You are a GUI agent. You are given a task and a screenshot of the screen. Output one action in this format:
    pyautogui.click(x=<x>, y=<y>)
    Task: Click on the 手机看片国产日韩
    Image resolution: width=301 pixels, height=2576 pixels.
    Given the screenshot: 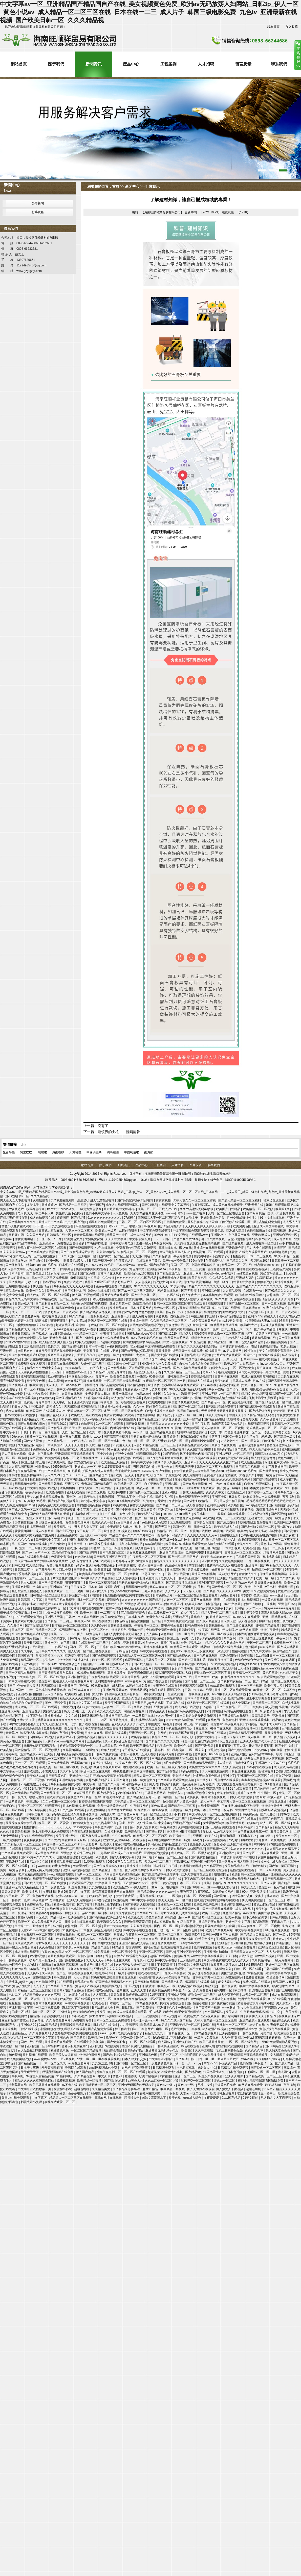 What is the action you would take?
    pyautogui.click(x=248, y=1557)
    